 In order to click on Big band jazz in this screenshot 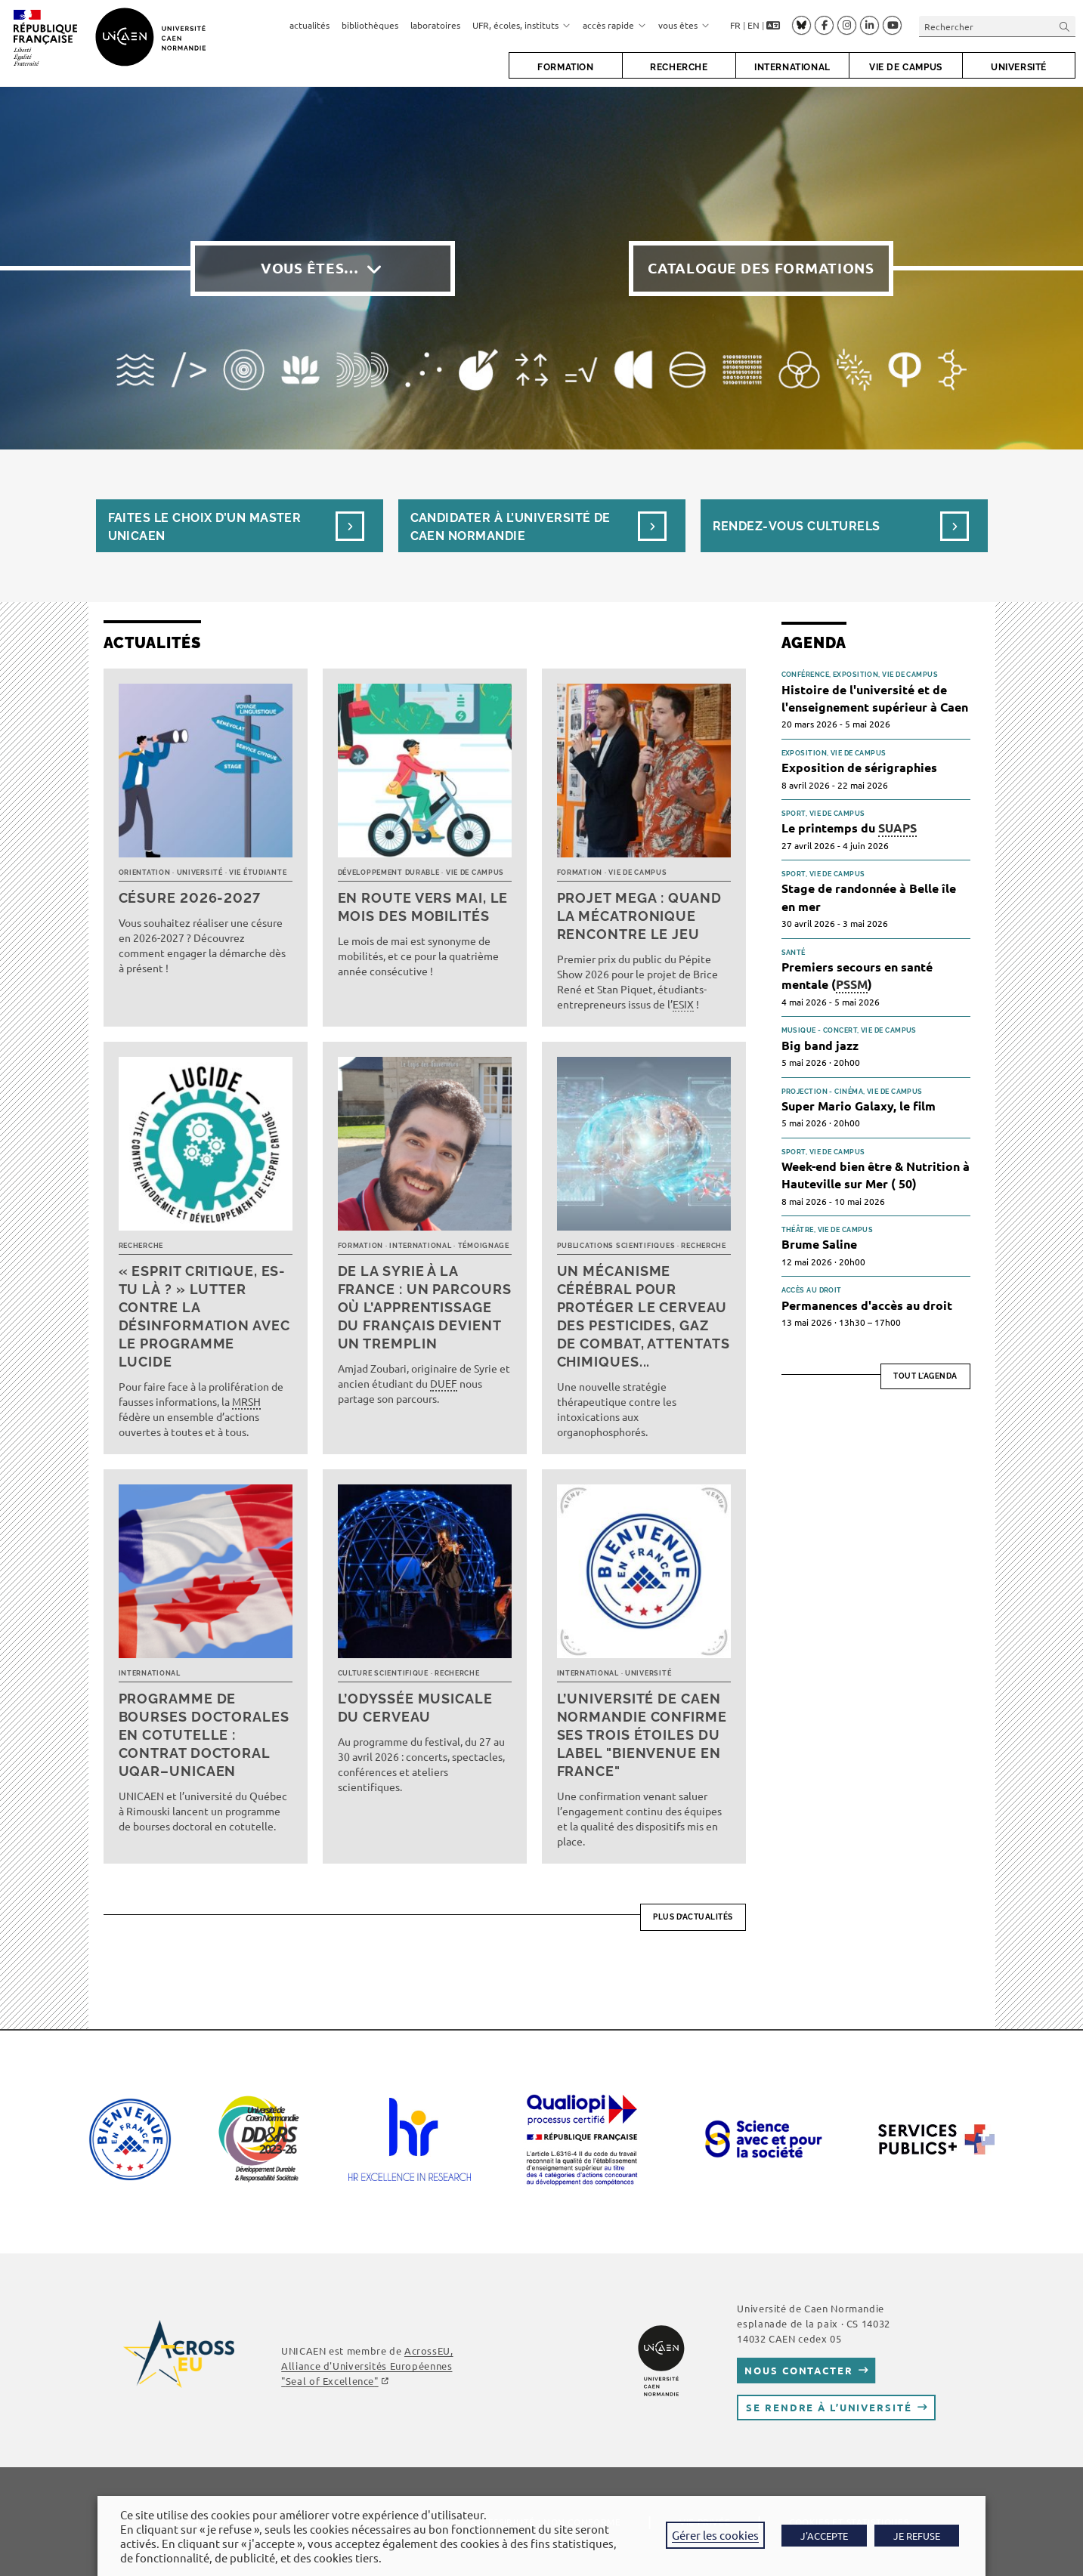, I will do `click(820, 1045)`.